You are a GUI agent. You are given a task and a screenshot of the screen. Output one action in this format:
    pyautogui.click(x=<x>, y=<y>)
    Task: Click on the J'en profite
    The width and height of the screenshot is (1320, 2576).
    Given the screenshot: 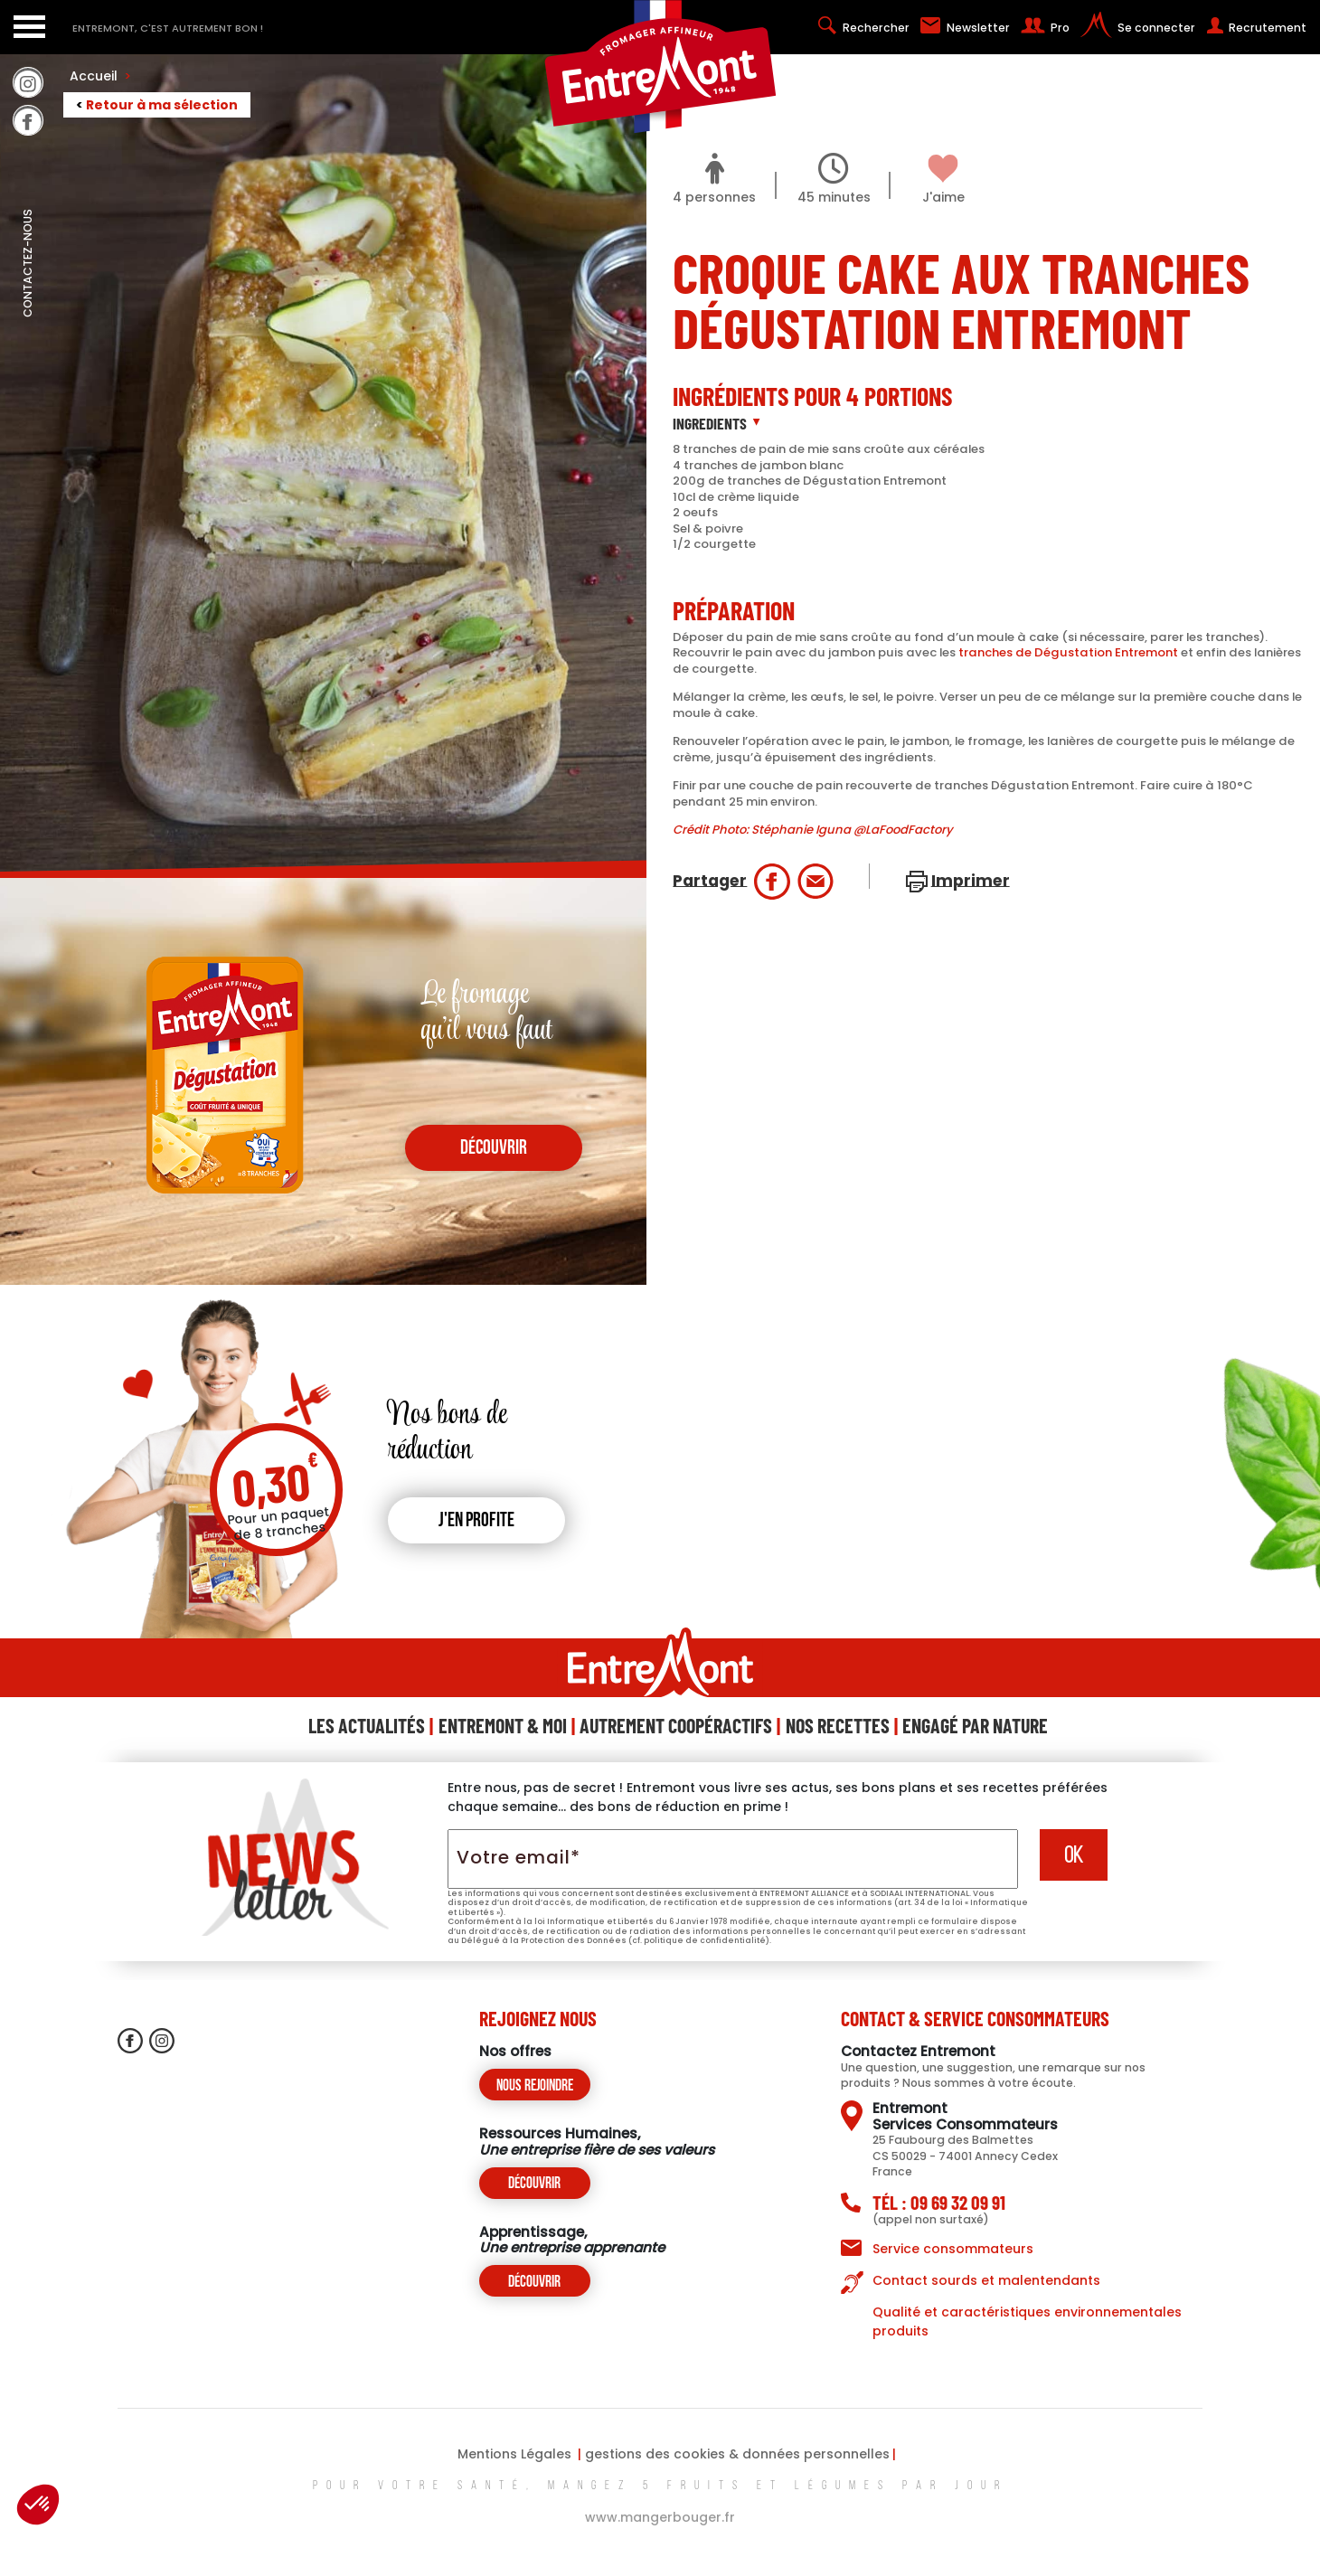 What is the action you would take?
    pyautogui.click(x=476, y=1521)
    